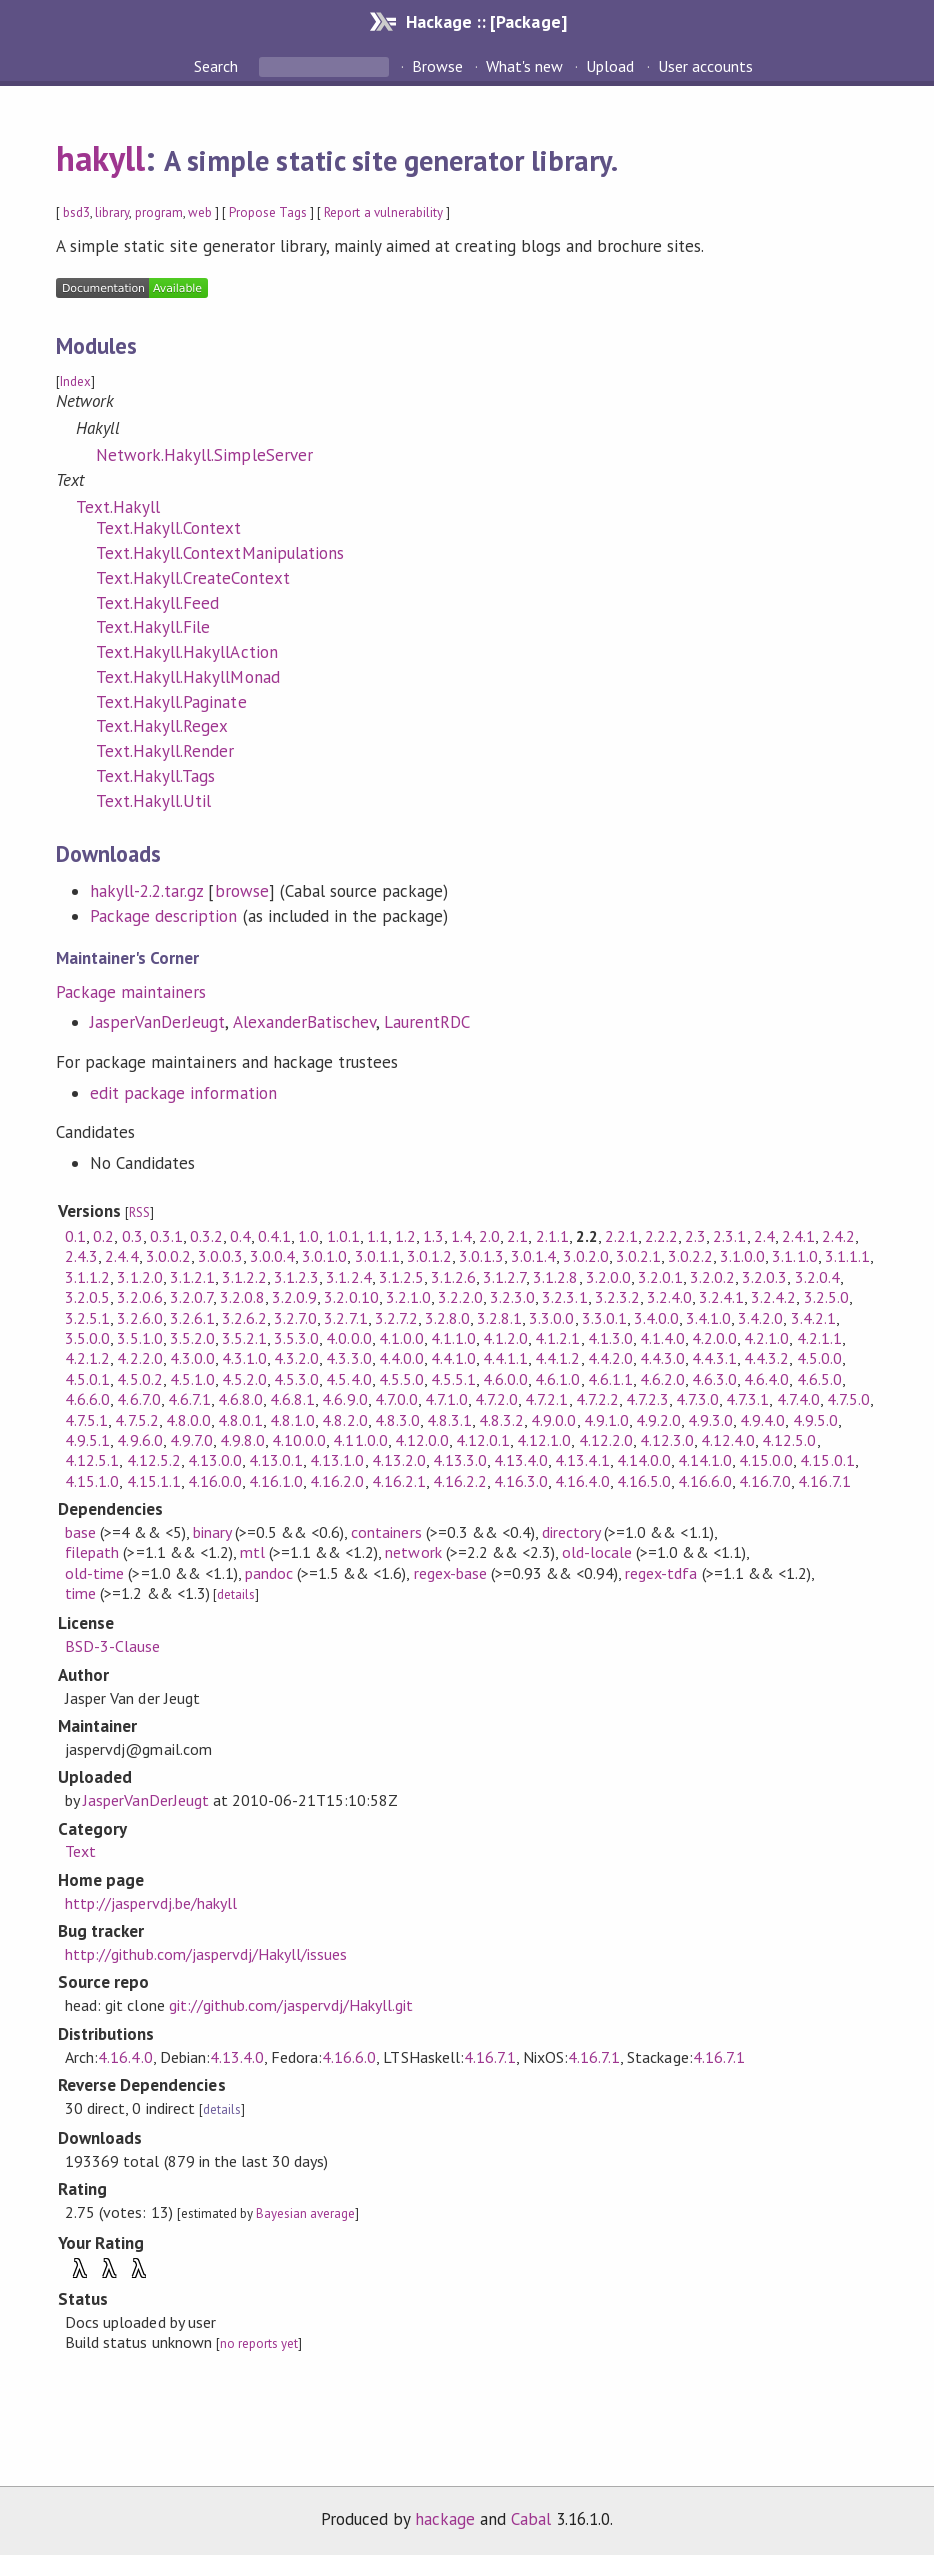  What do you see at coordinates (244, 1277) in the screenshot?
I see `3.1.2.2` at bounding box center [244, 1277].